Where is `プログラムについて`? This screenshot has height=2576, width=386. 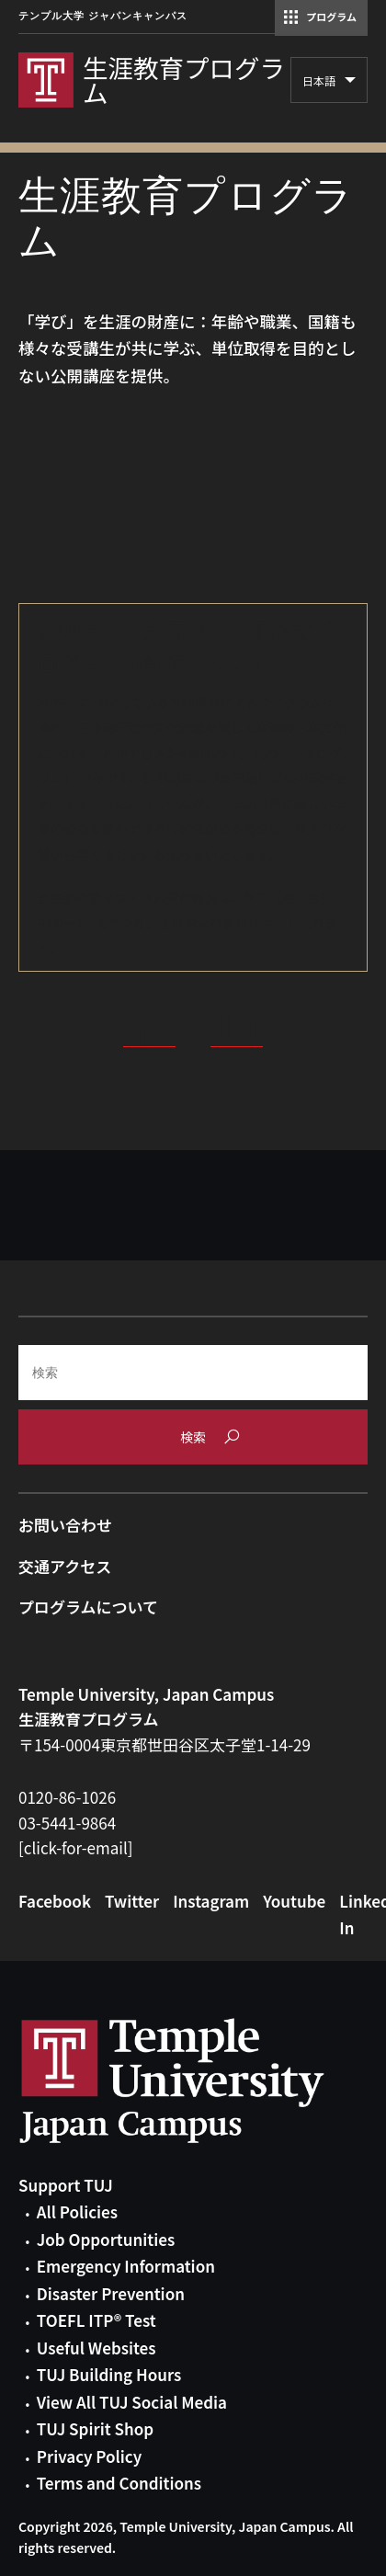 プログラムについて is located at coordinates (88, 1606).